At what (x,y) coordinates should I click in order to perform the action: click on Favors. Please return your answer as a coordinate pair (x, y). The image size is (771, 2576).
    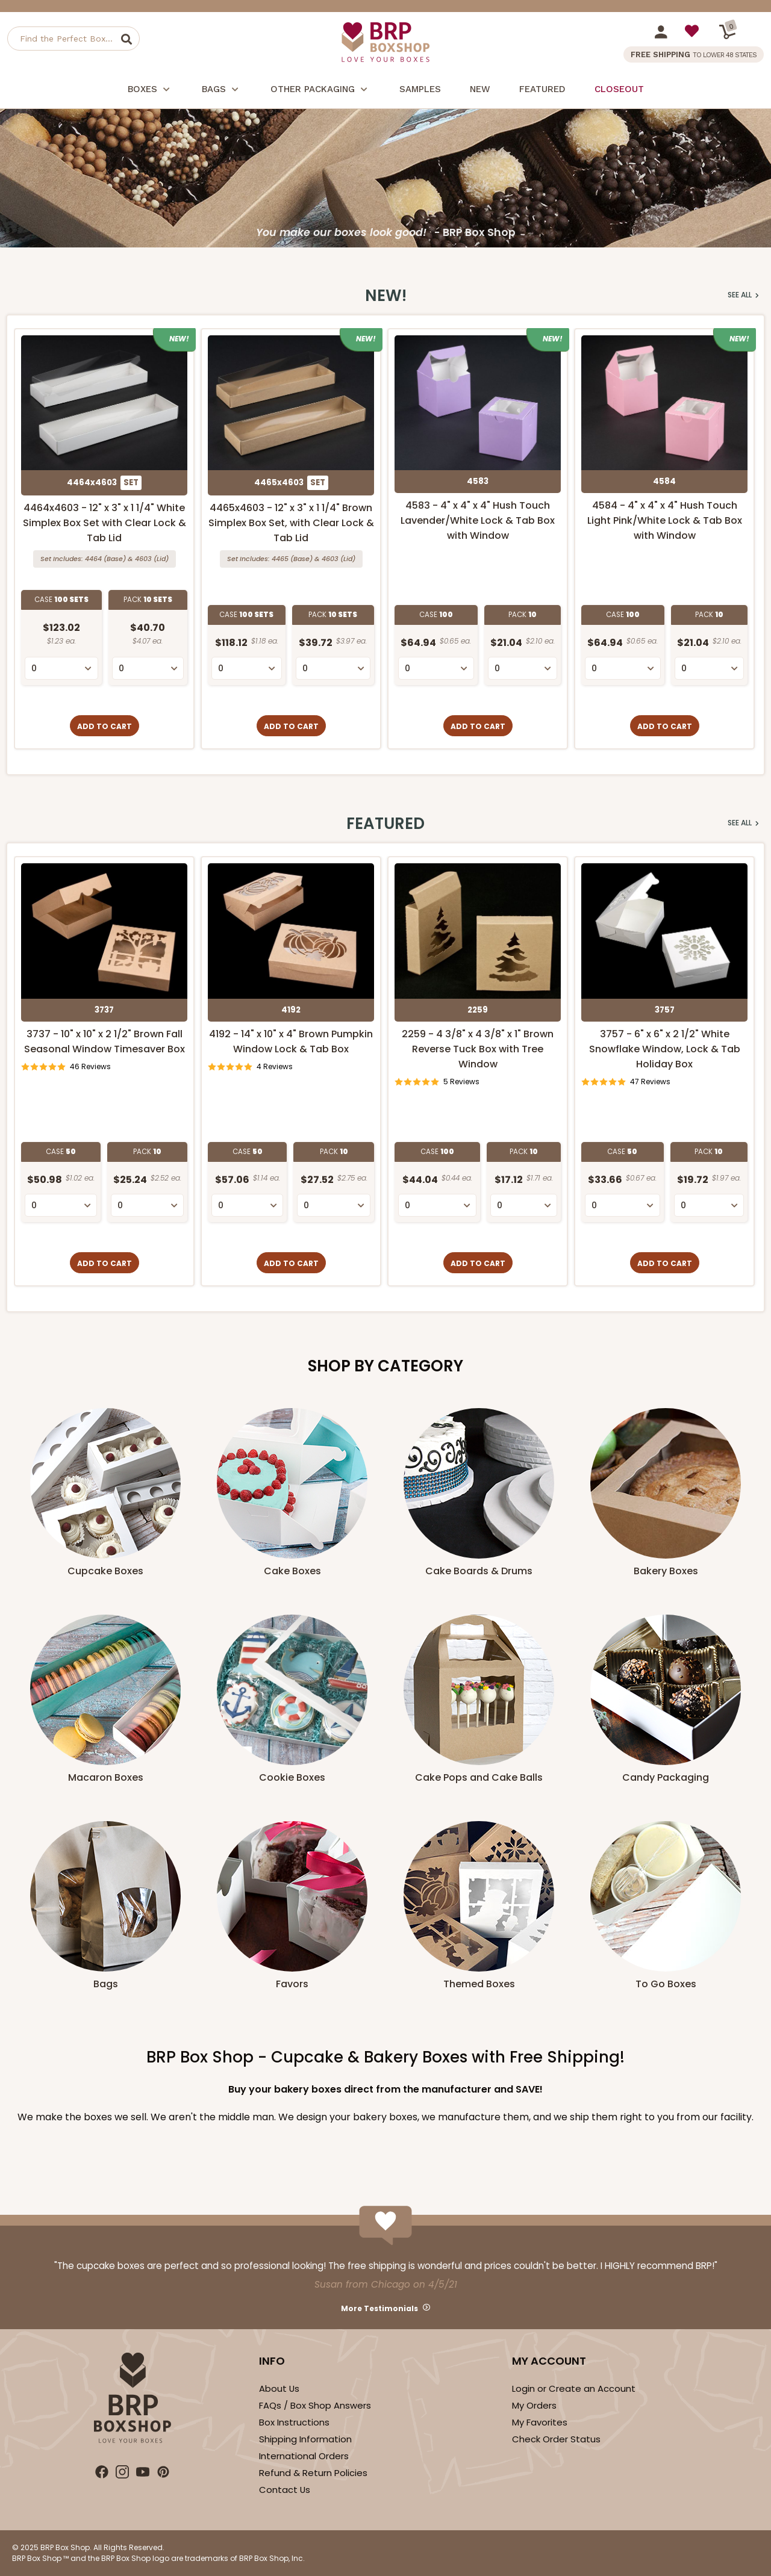
    Looking at the image, I should click on (292, 1984).